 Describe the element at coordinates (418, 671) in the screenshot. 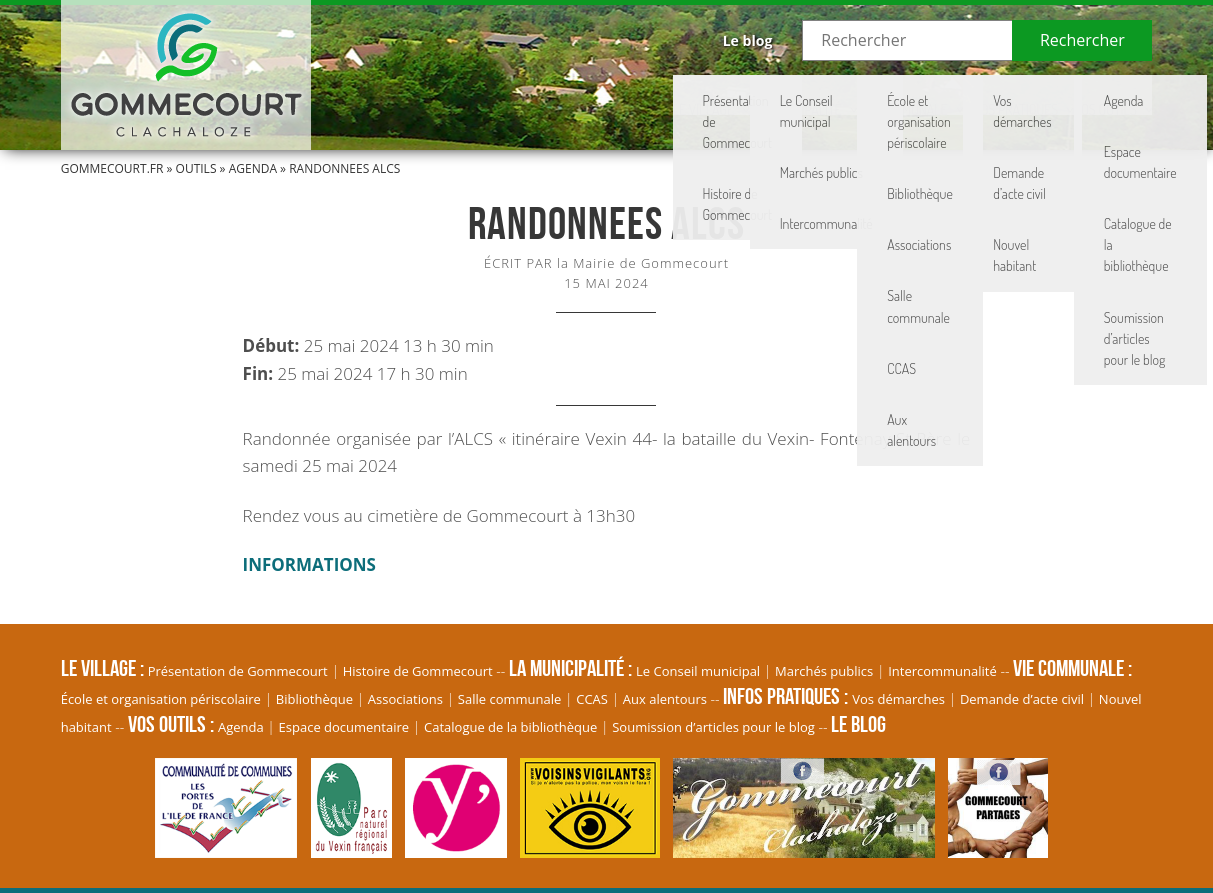

I see `Histoire de Gommecourt` at that location.